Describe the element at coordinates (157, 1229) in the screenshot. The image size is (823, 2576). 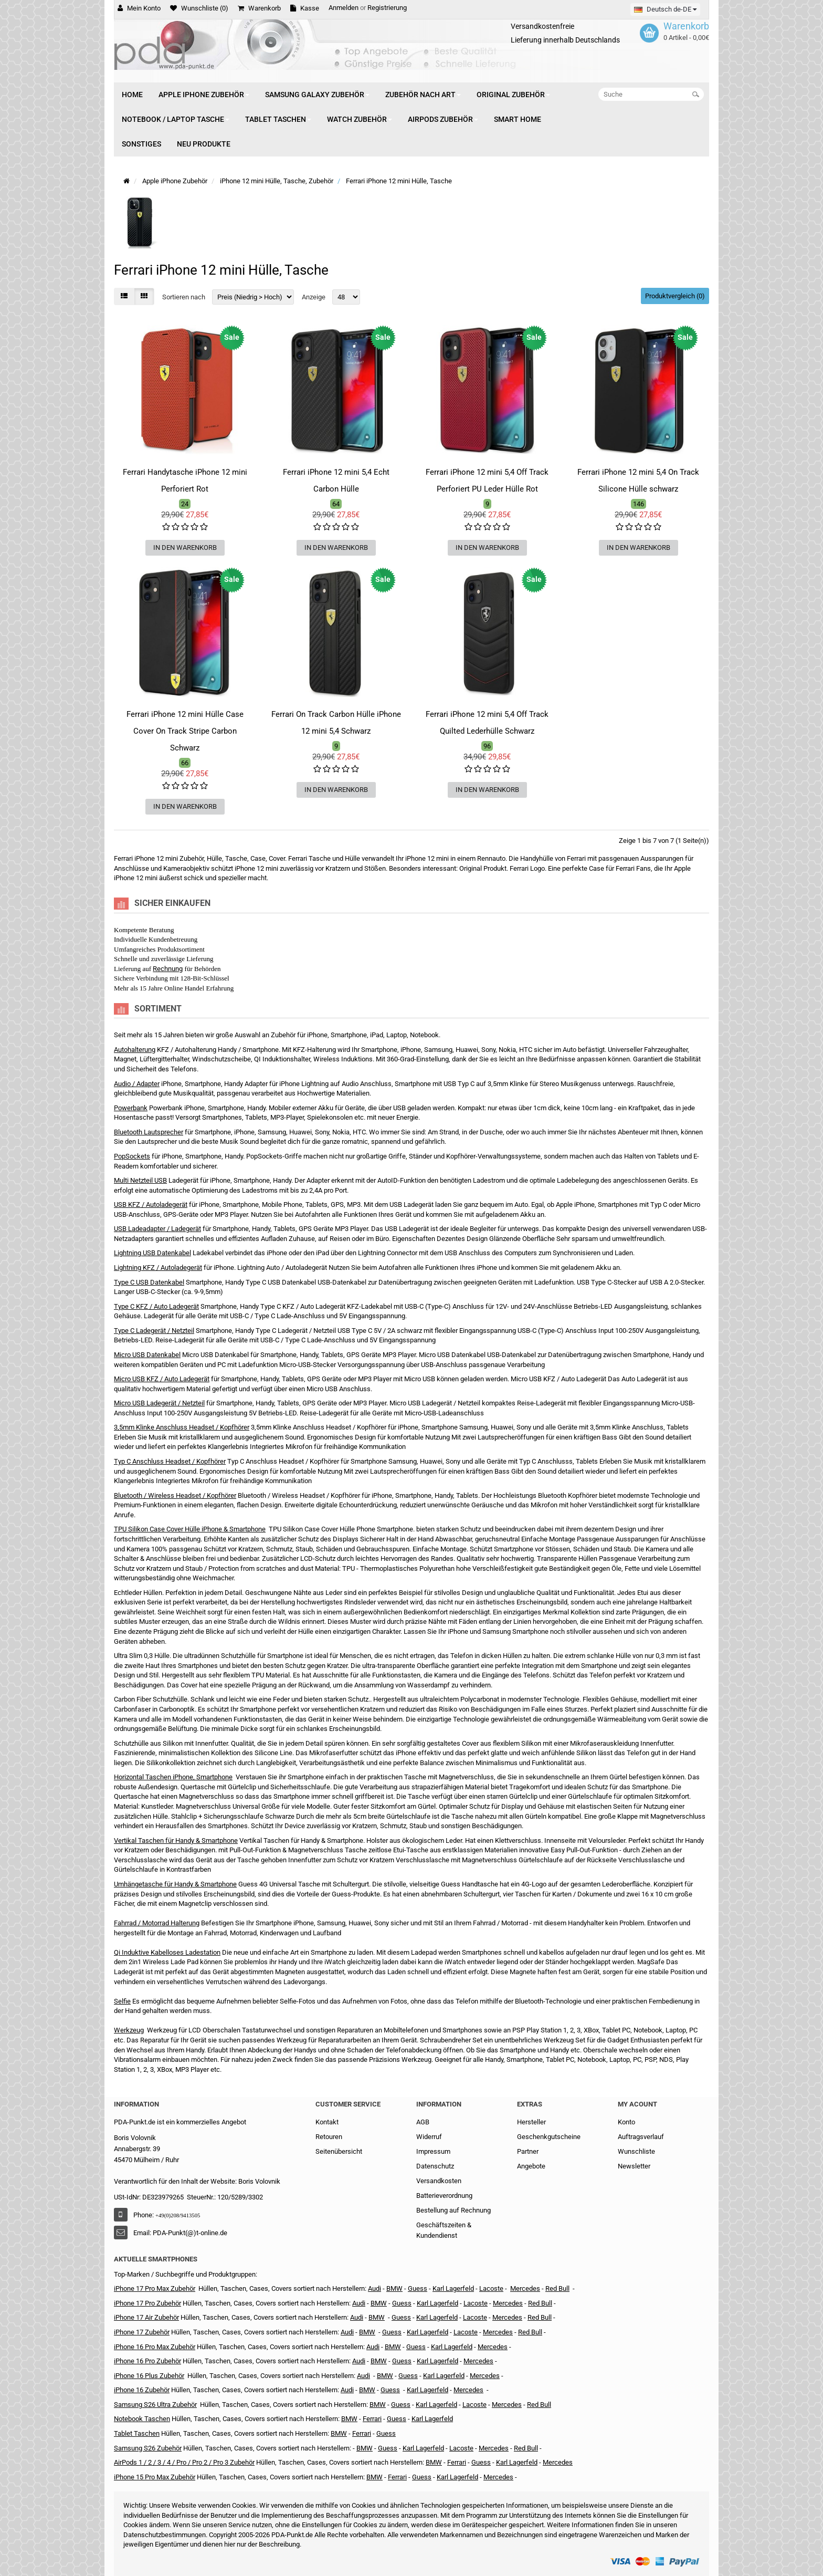
I see `USB Ladeadapter / Ladegerät` at that location.